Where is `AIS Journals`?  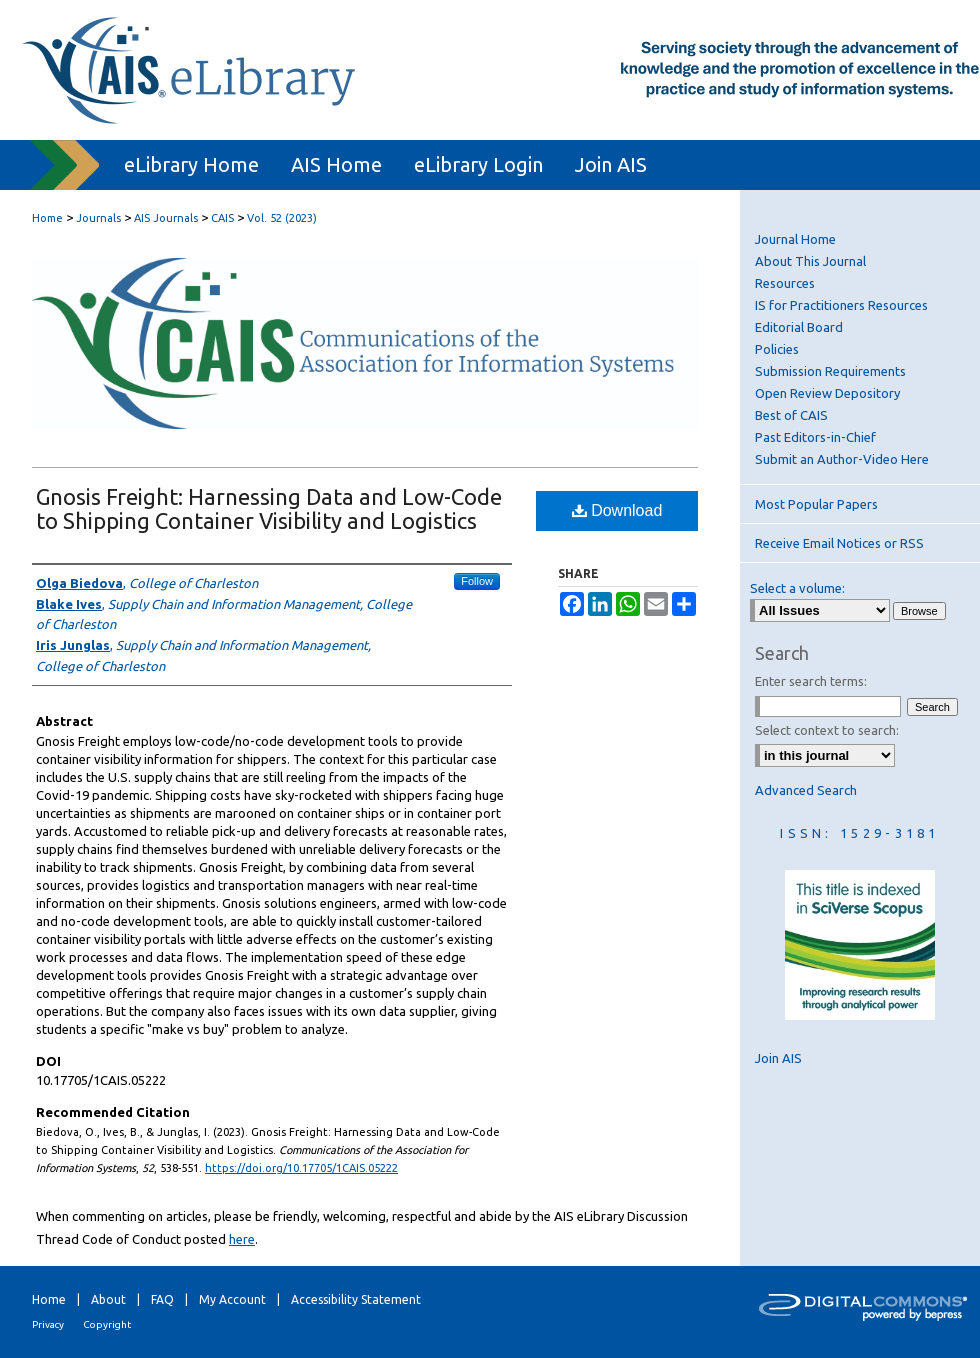
AIS Journals is located at coordinates (166, 218).